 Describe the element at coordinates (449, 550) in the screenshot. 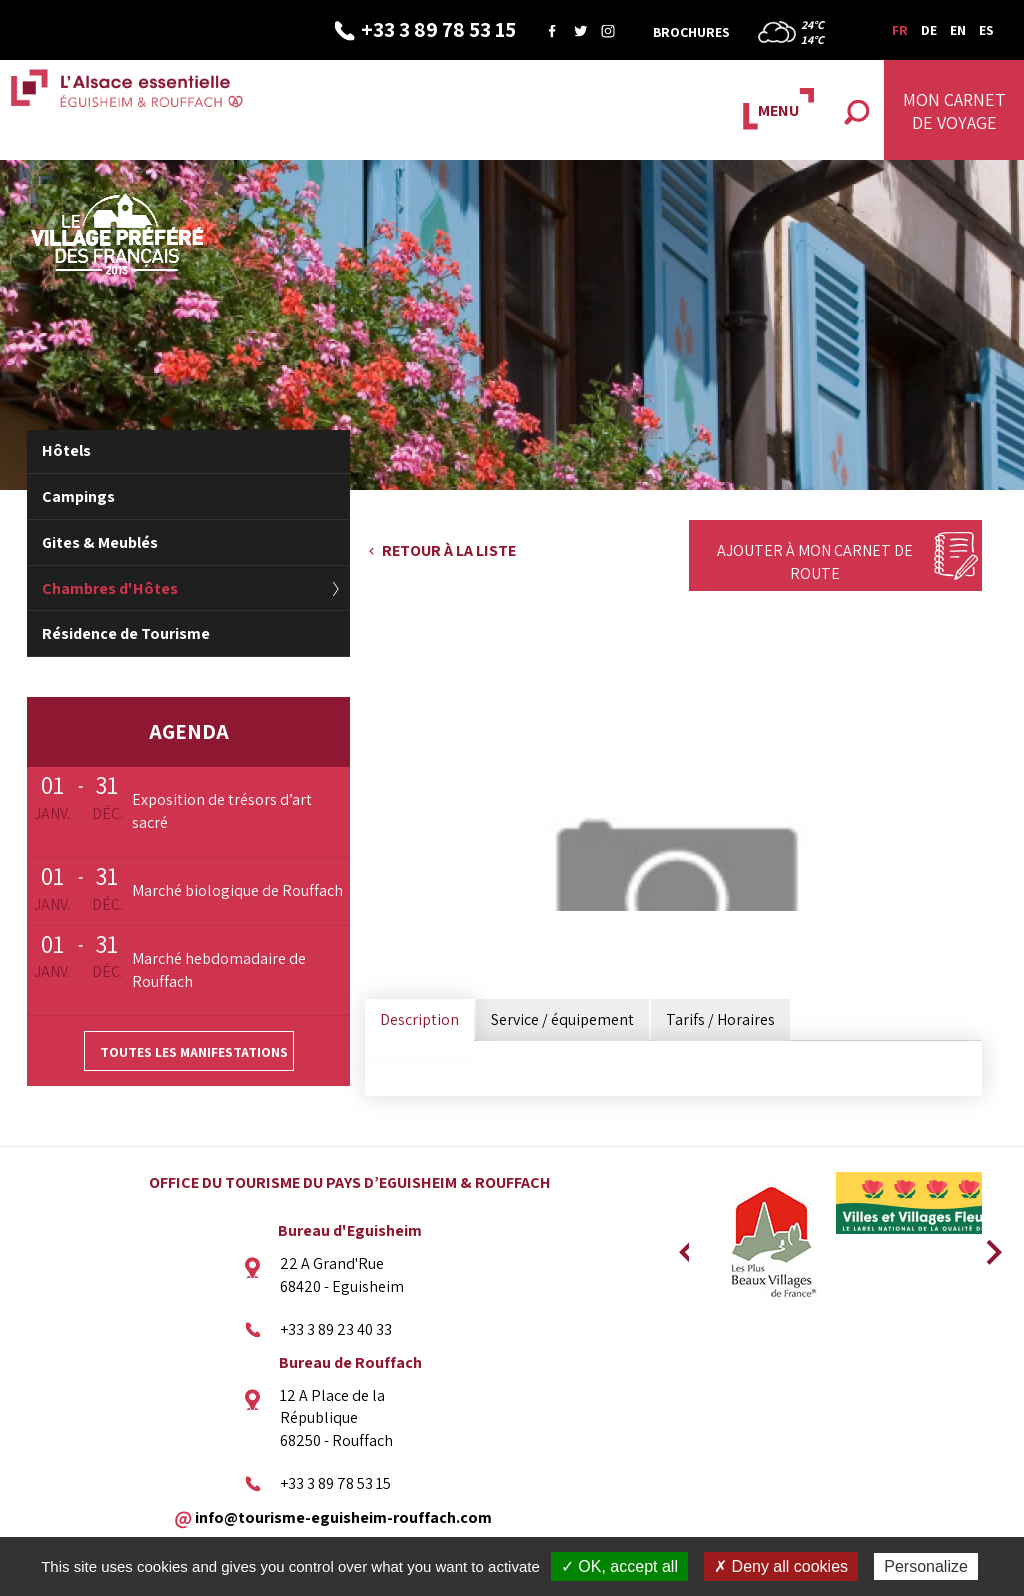

I see `Retour à la liste` at that location.